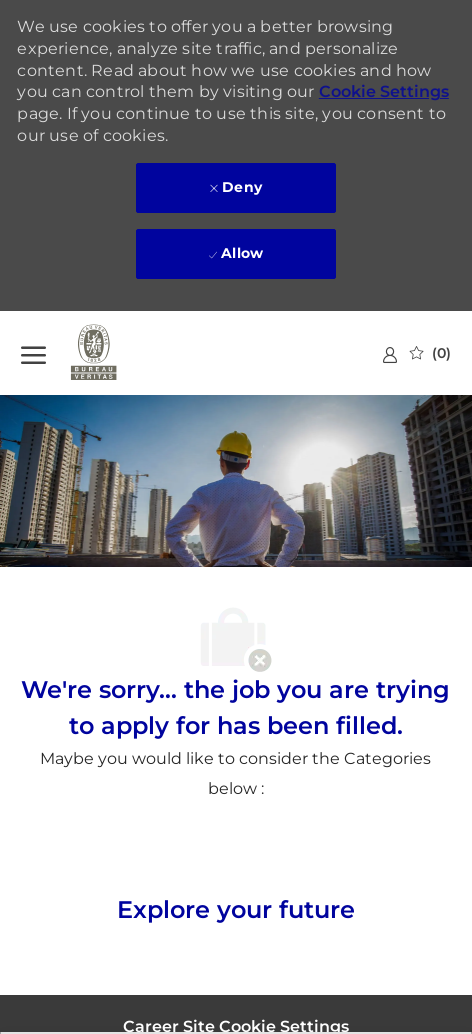  I want to click on Cookie Settings, so click(384, 91).